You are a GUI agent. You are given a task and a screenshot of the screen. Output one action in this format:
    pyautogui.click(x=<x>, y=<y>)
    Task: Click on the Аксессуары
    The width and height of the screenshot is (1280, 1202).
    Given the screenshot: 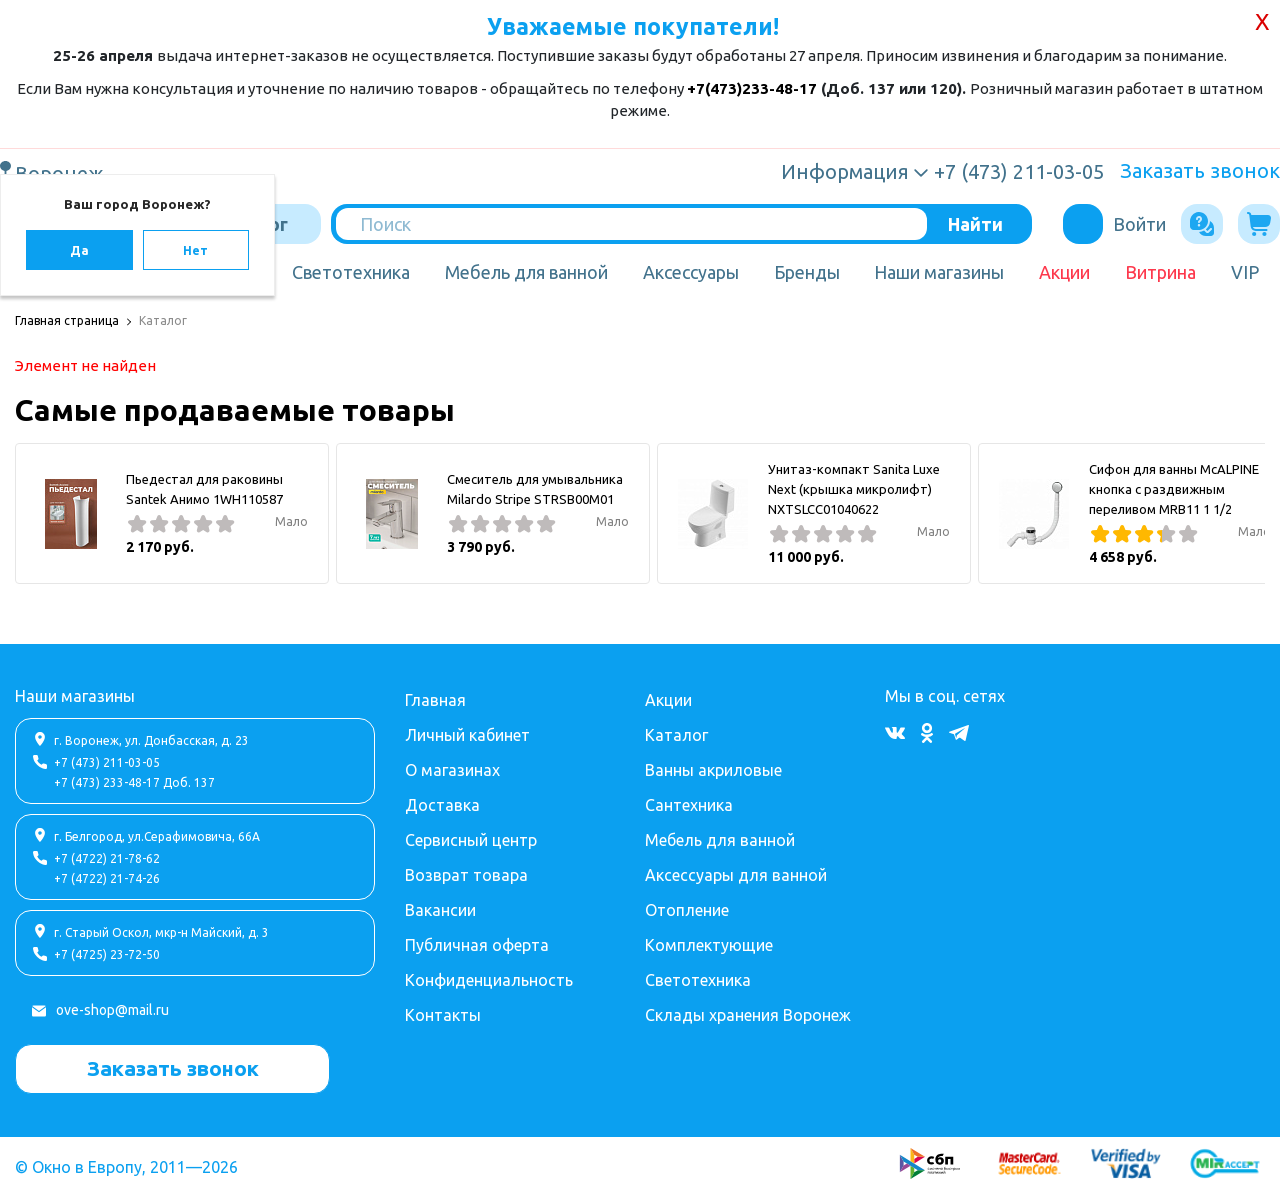 What is the action you would take?
    pyautogui.click(x=691, y=272)
    